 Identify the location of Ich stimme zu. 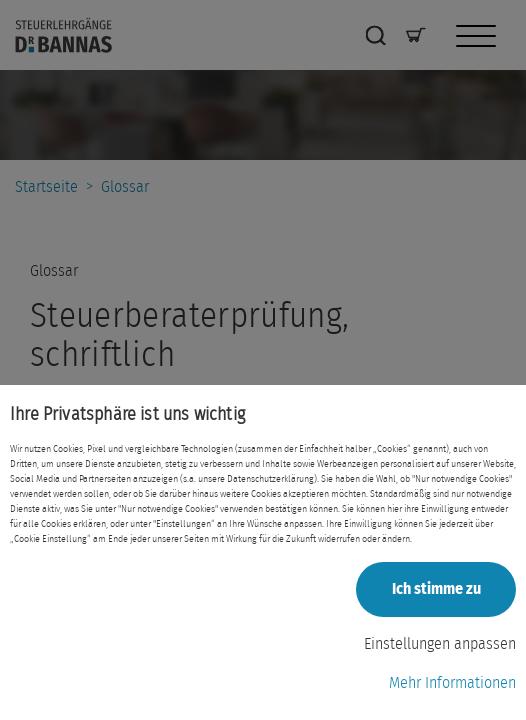
(436, 589).